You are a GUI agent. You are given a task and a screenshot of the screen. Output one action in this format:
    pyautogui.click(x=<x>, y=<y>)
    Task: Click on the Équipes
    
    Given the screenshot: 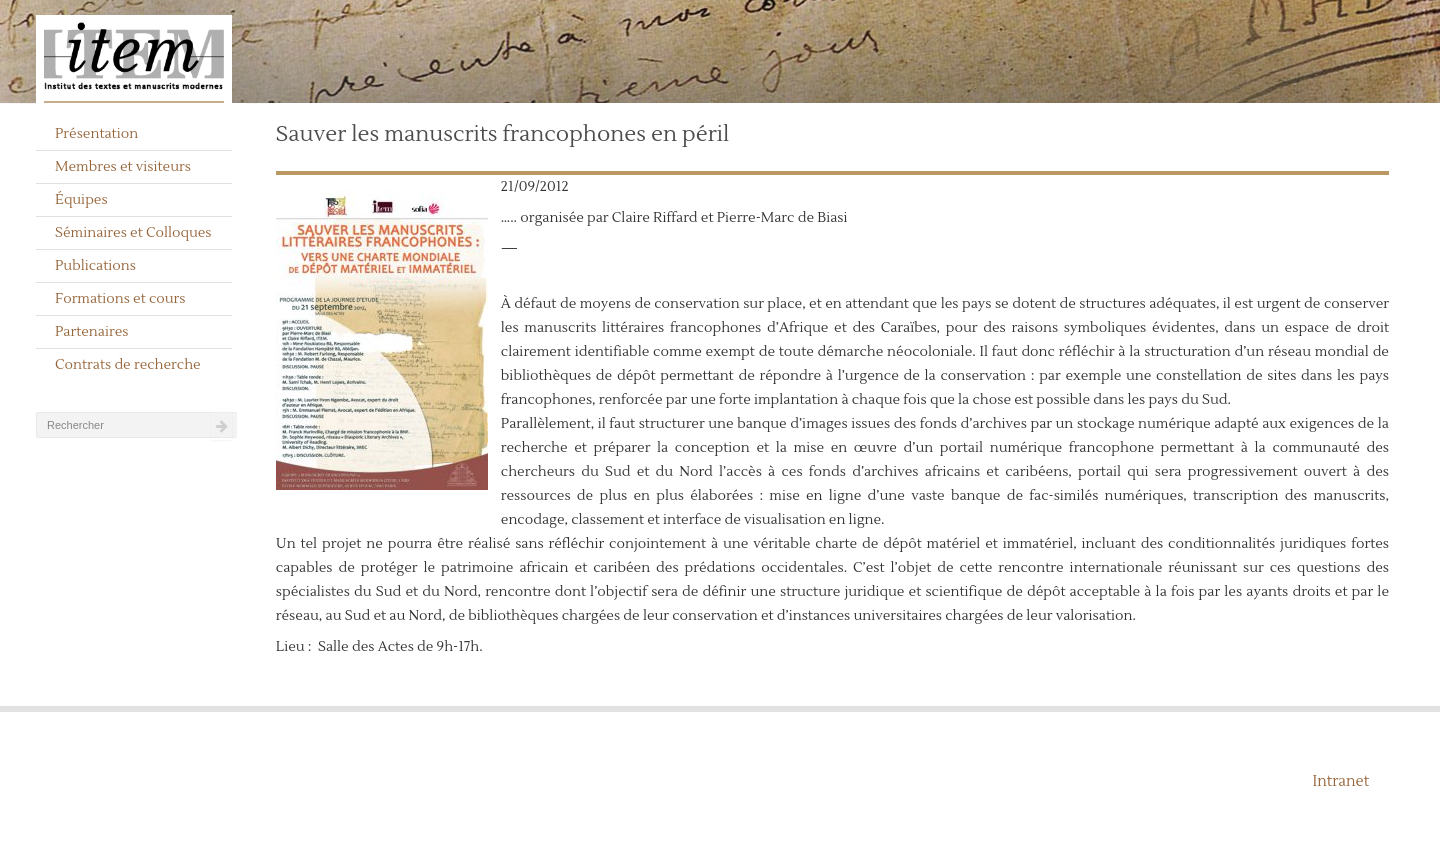 What is the action you would take?
    pyautogui.click(x=81, y=200)
    